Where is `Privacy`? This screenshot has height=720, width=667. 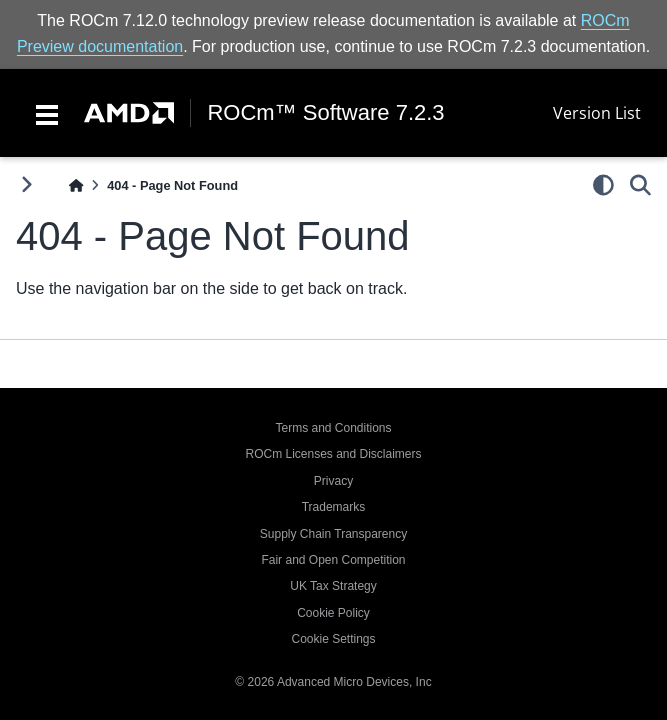
Privacy is located at coordinates (333, 481).